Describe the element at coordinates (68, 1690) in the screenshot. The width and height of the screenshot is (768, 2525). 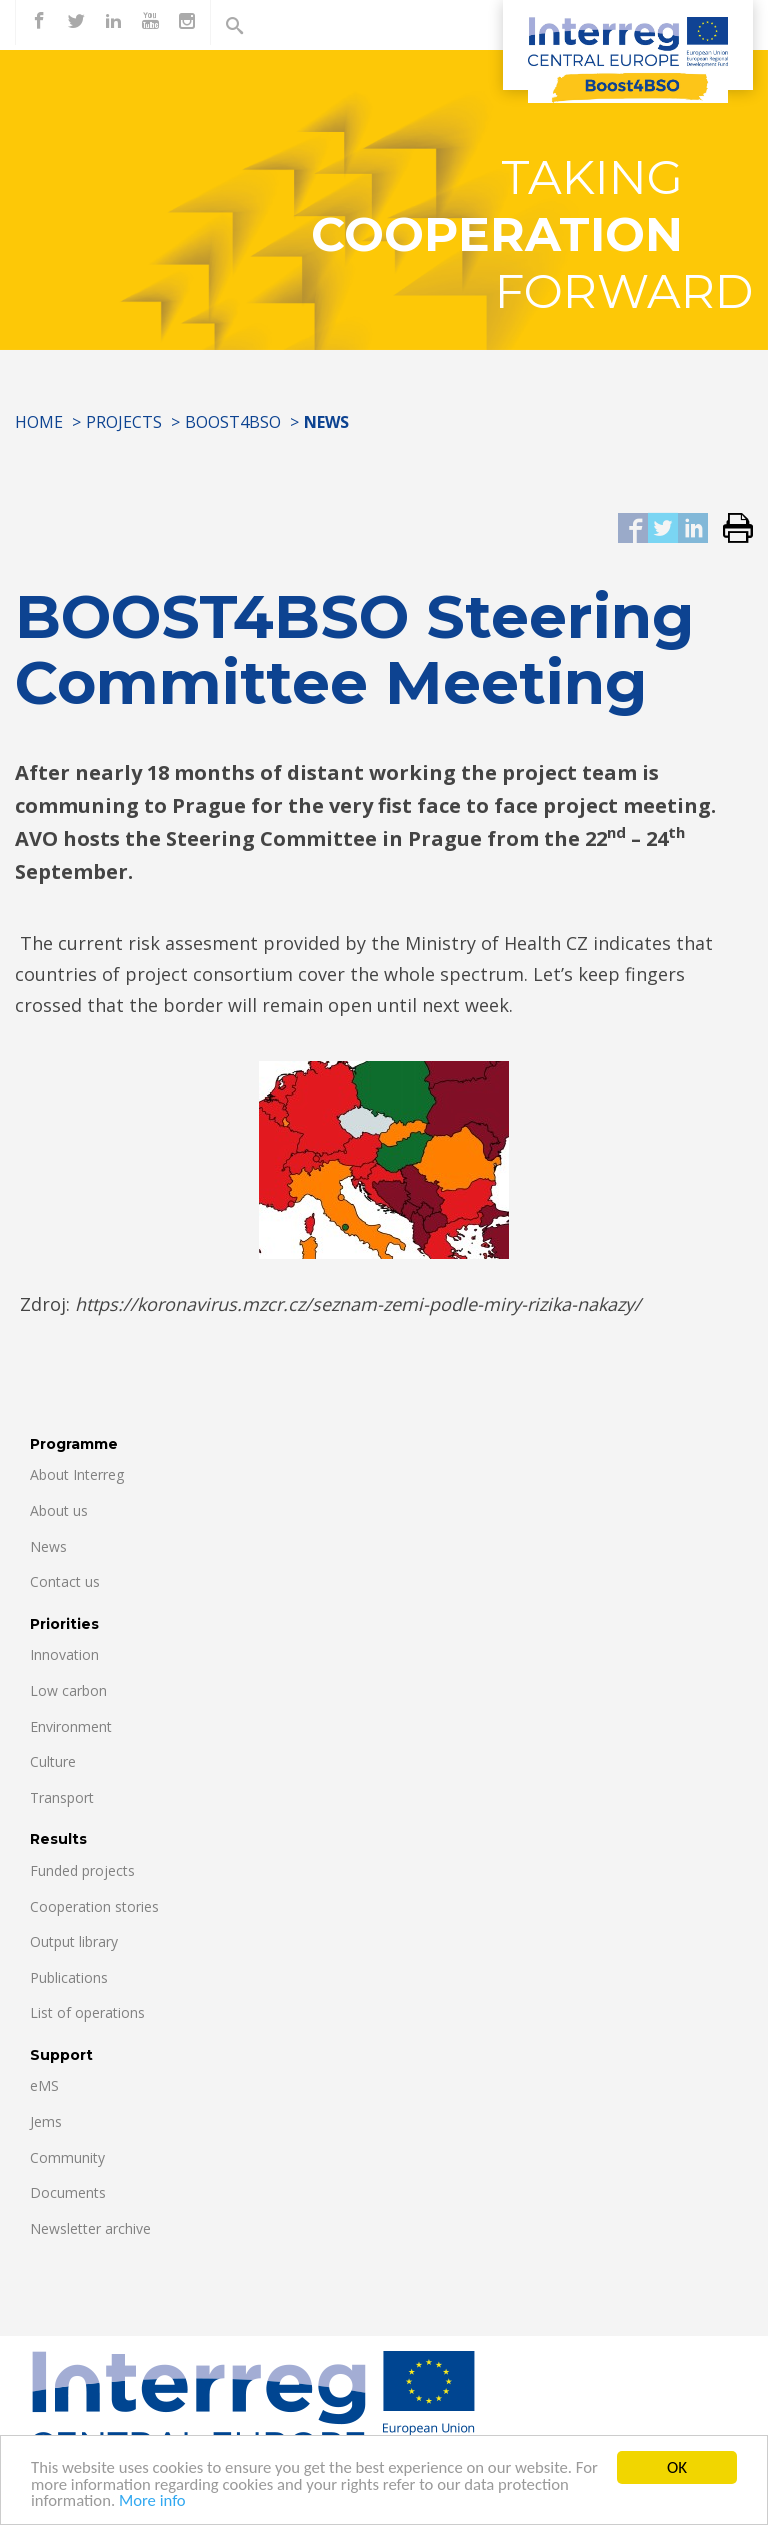
I see `Low carbon` at that location.